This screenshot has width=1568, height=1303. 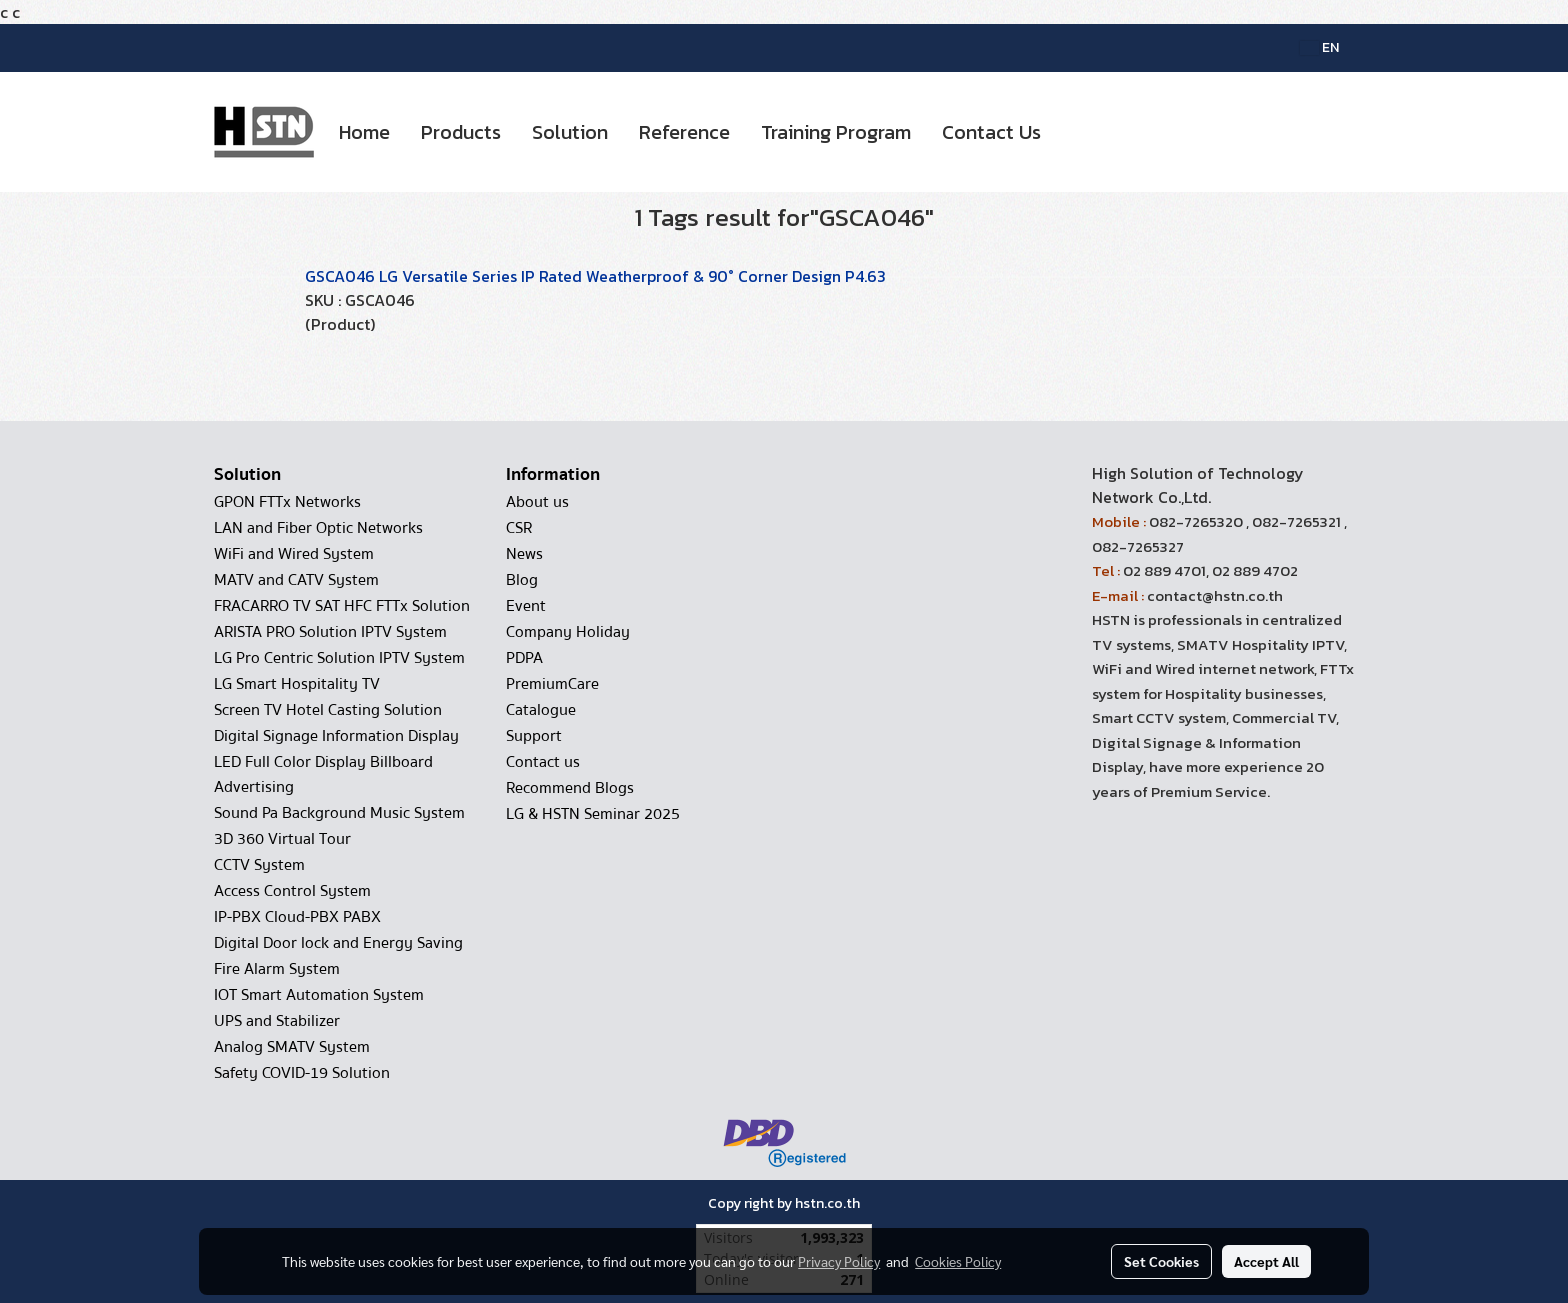 What do you see at coordinates (524, 658) in the screenshot?
I see `PDPA` at bounding box center [524, 658].